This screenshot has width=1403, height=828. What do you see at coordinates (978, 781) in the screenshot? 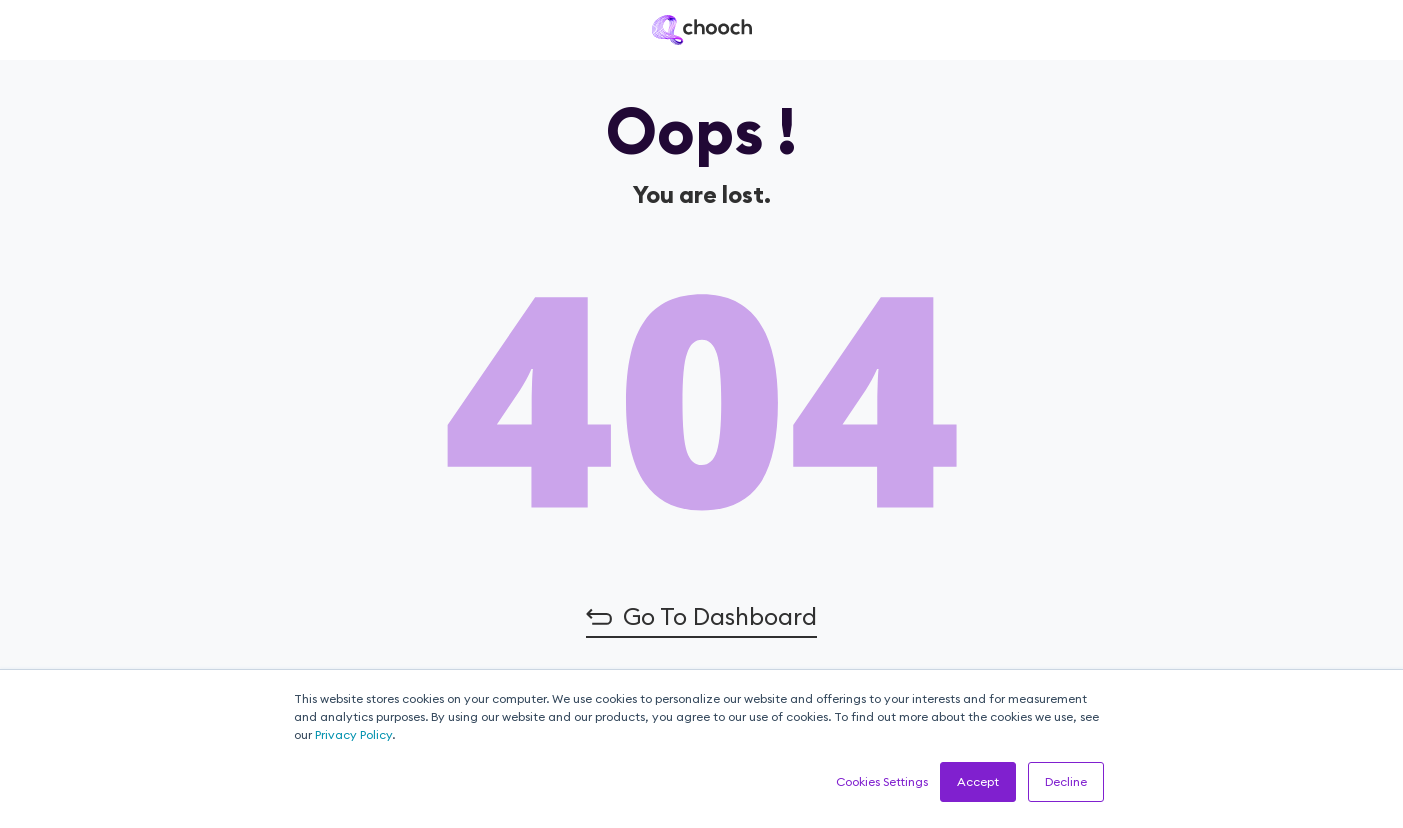
I see `Accept [button]` at bounding box center [978, 781].